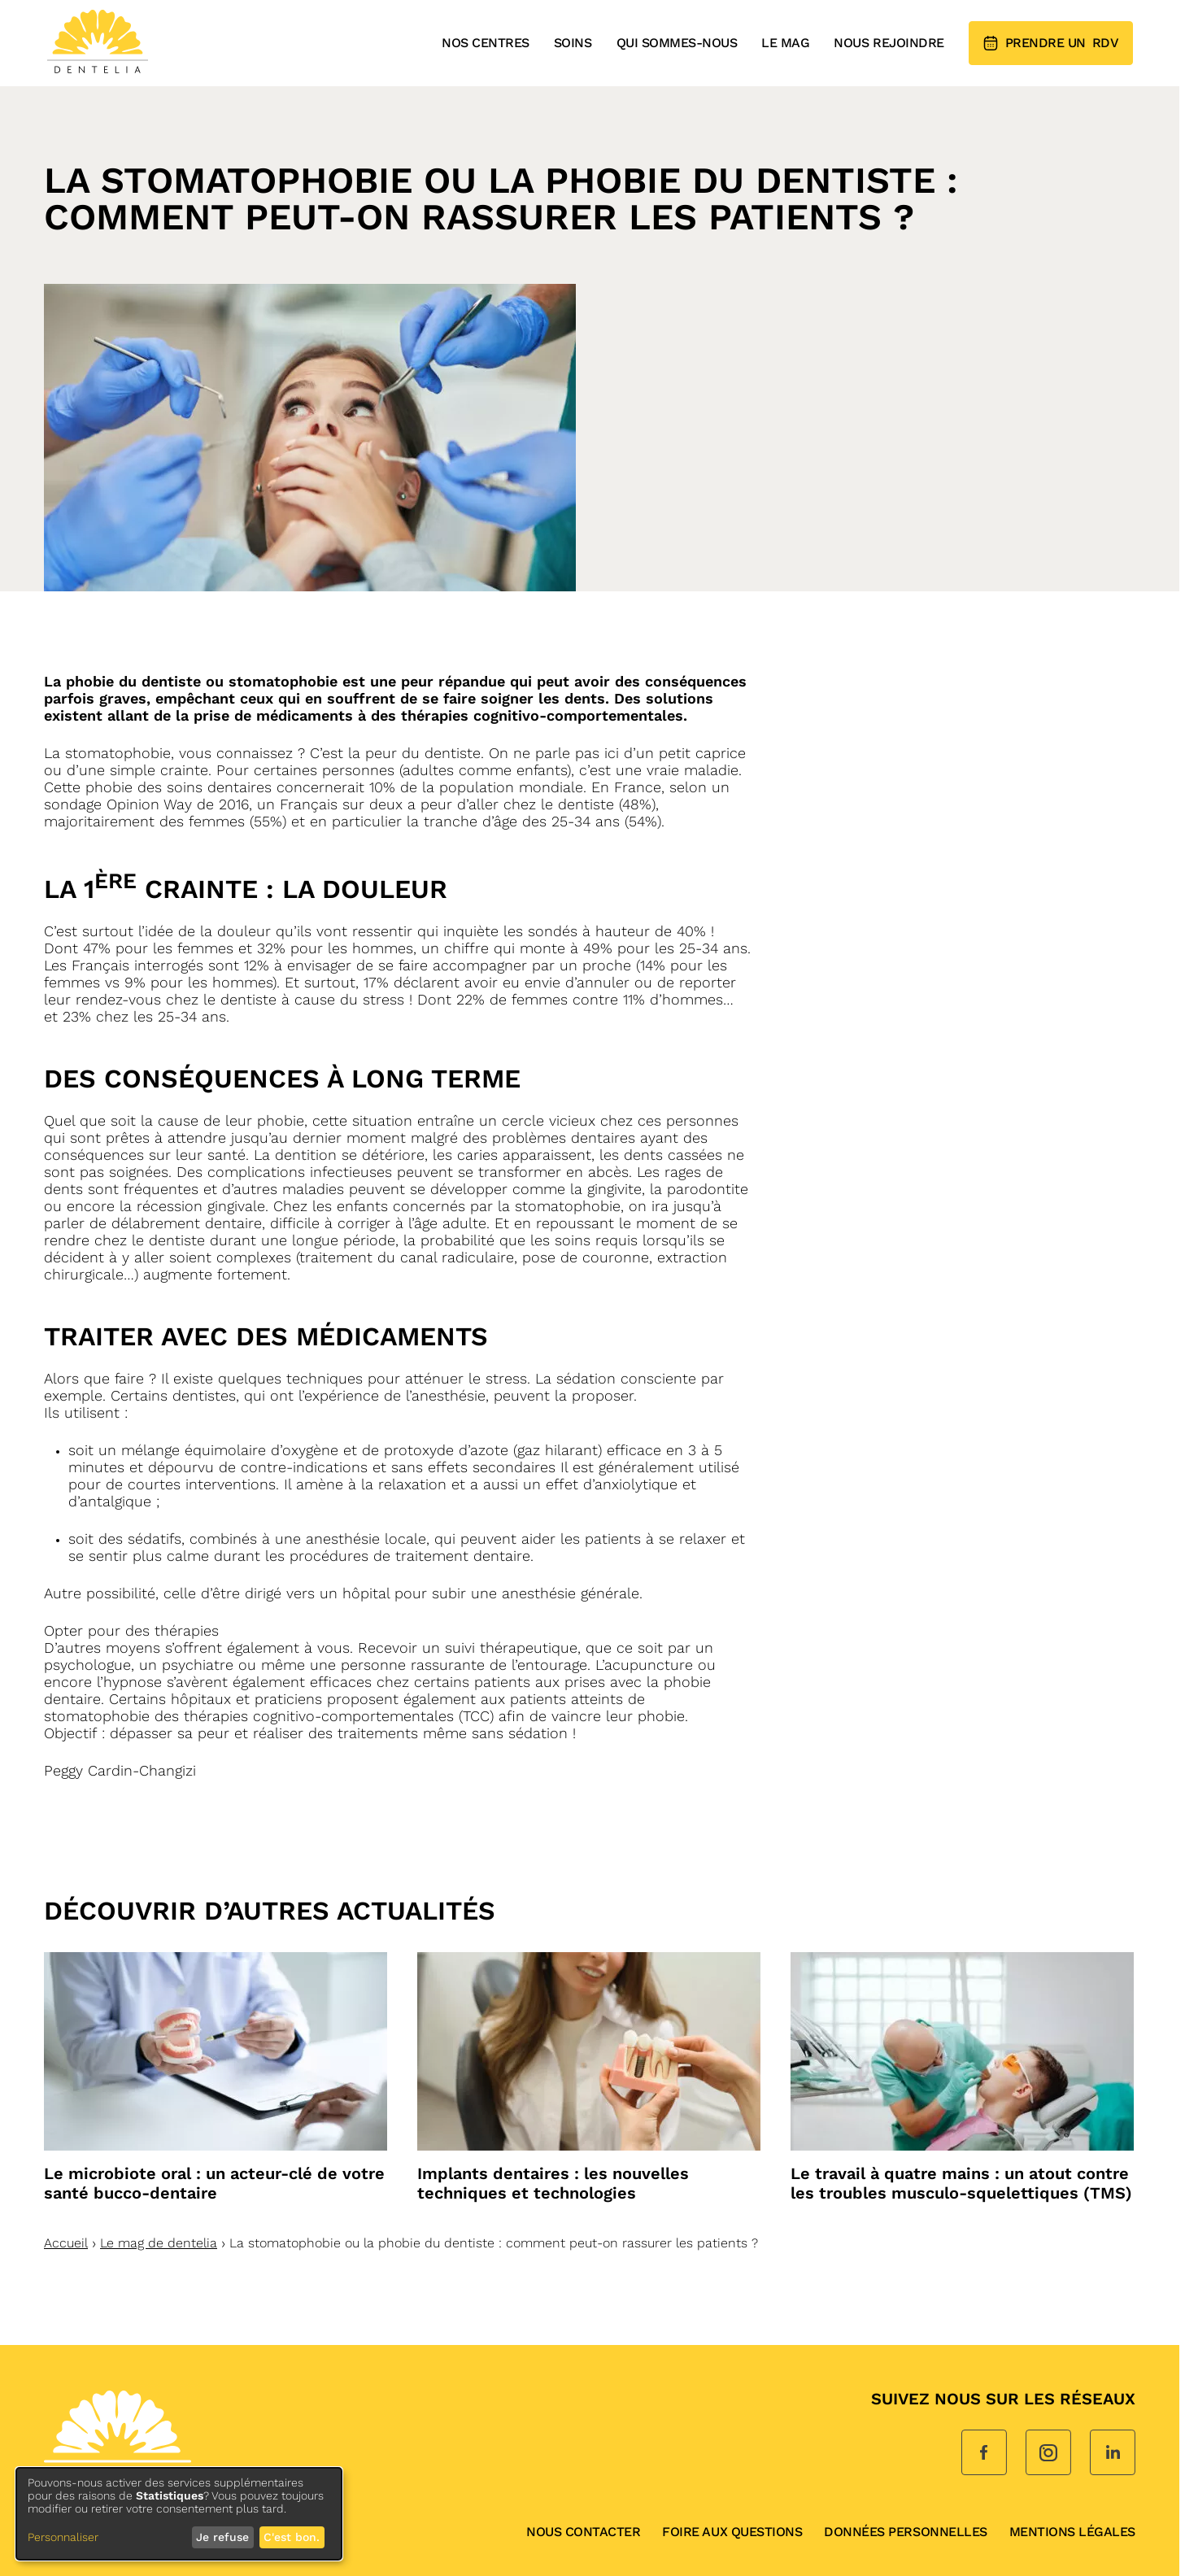 This screenshot has height=2576, width=1185. What do you see at coordinates (785, 42) in the screenshot?
I see `Le mag` at bounding box center [785, 42].